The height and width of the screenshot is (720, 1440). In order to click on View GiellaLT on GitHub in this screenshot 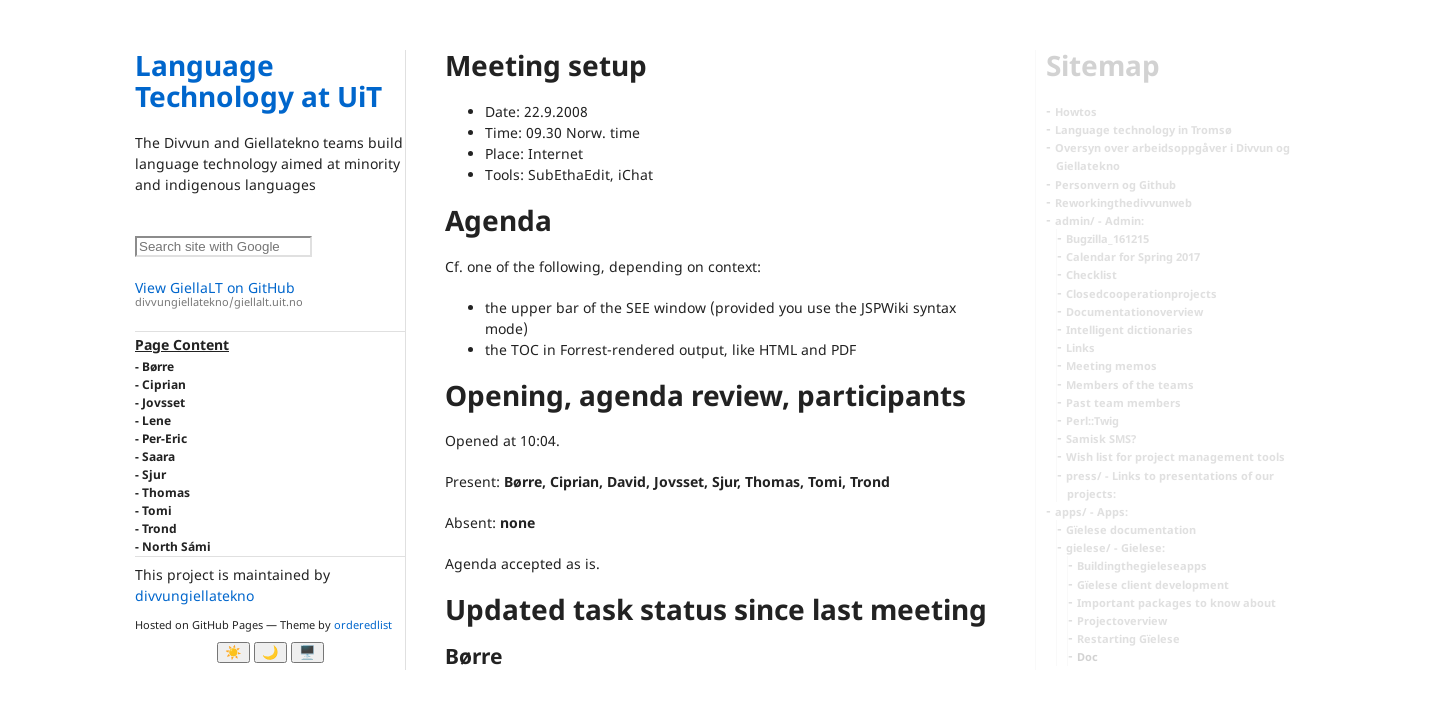, I will do `click(270, 294)`.